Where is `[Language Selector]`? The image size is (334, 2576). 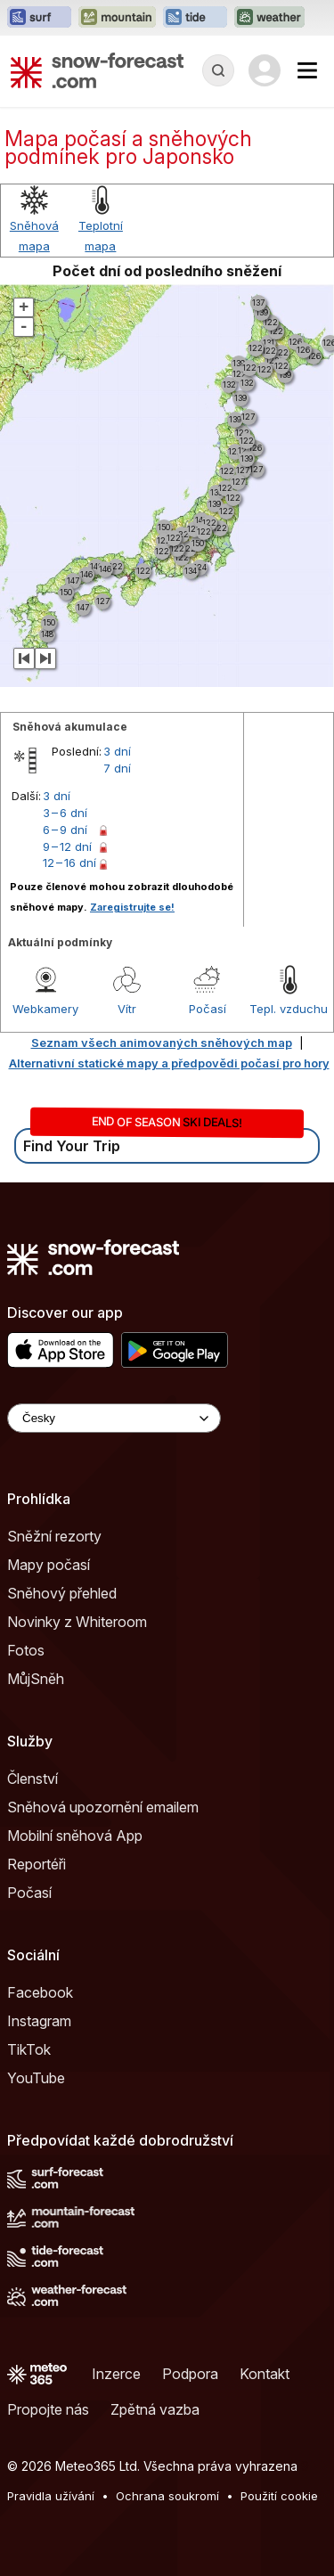 [Language Selector] is located at coordinates (114, 1418).